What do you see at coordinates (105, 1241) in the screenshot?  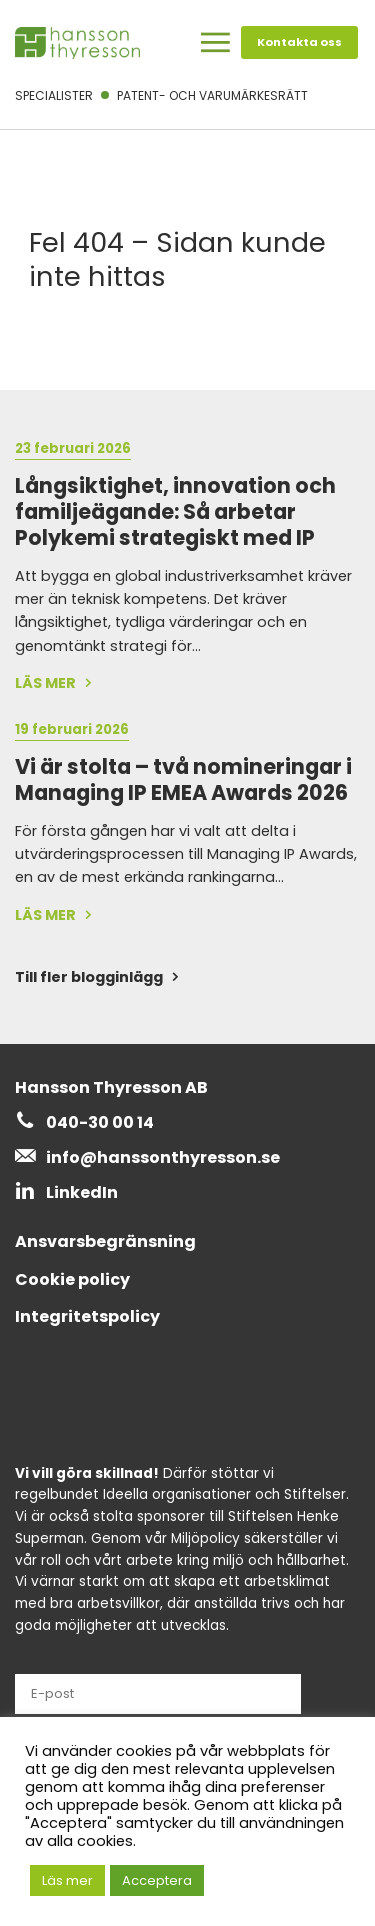 I see `Ansvarsbegränsning` at bounding box center [105, 1241].